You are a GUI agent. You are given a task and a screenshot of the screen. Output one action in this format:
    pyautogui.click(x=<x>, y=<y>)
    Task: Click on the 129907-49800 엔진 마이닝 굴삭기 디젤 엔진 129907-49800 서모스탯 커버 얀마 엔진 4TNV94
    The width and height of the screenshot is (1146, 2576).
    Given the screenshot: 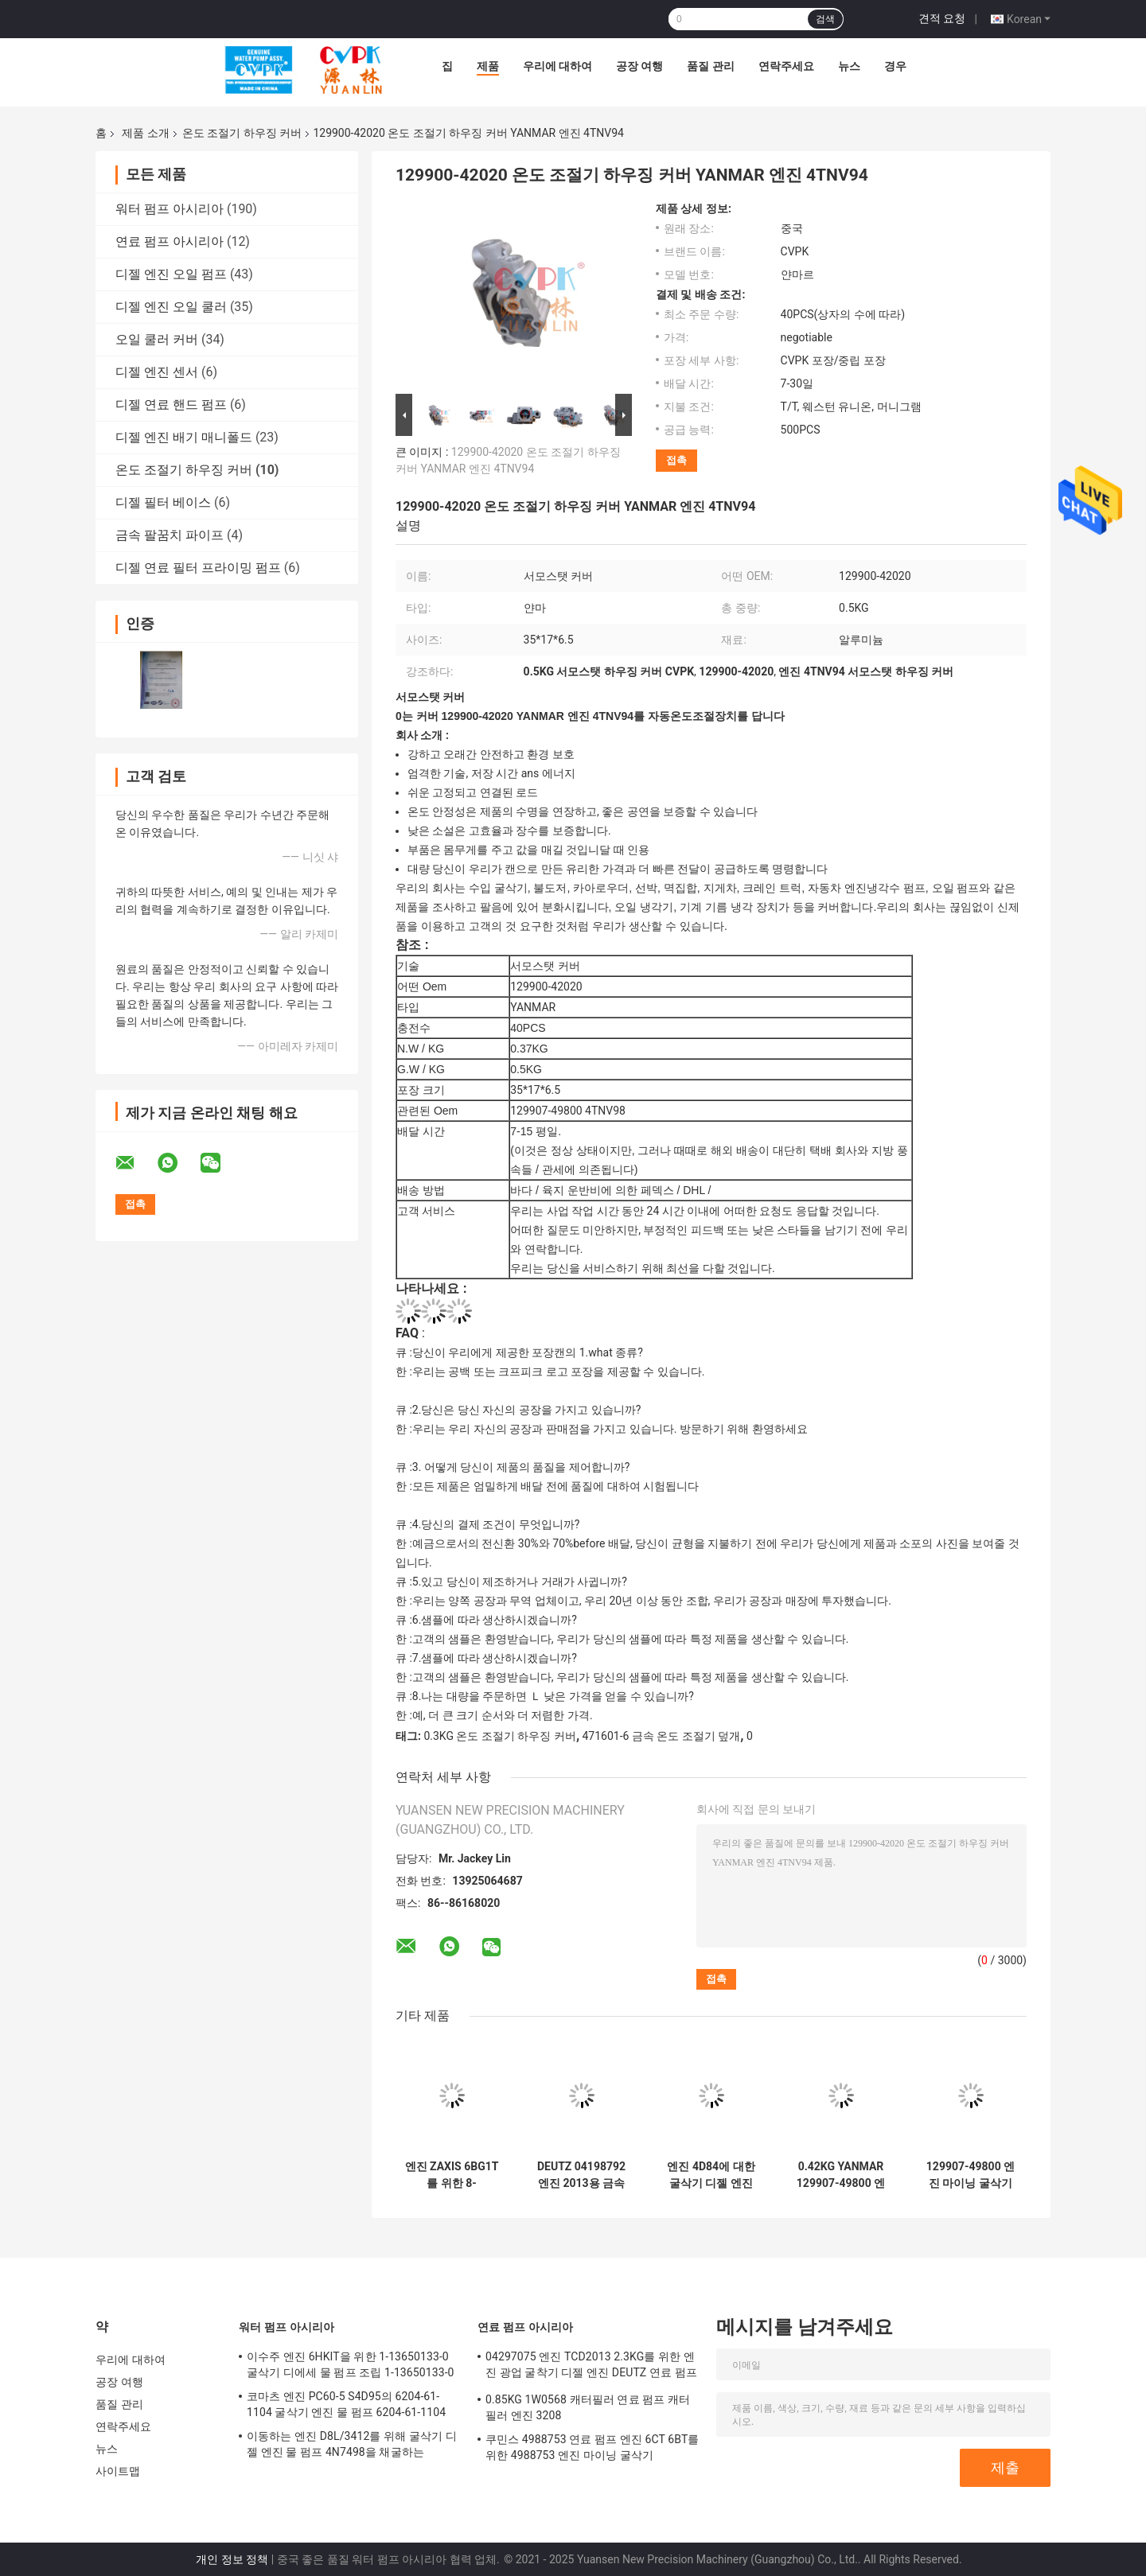 What is the action you would take?
    pyautogui.click(x=970, y=2175)
    